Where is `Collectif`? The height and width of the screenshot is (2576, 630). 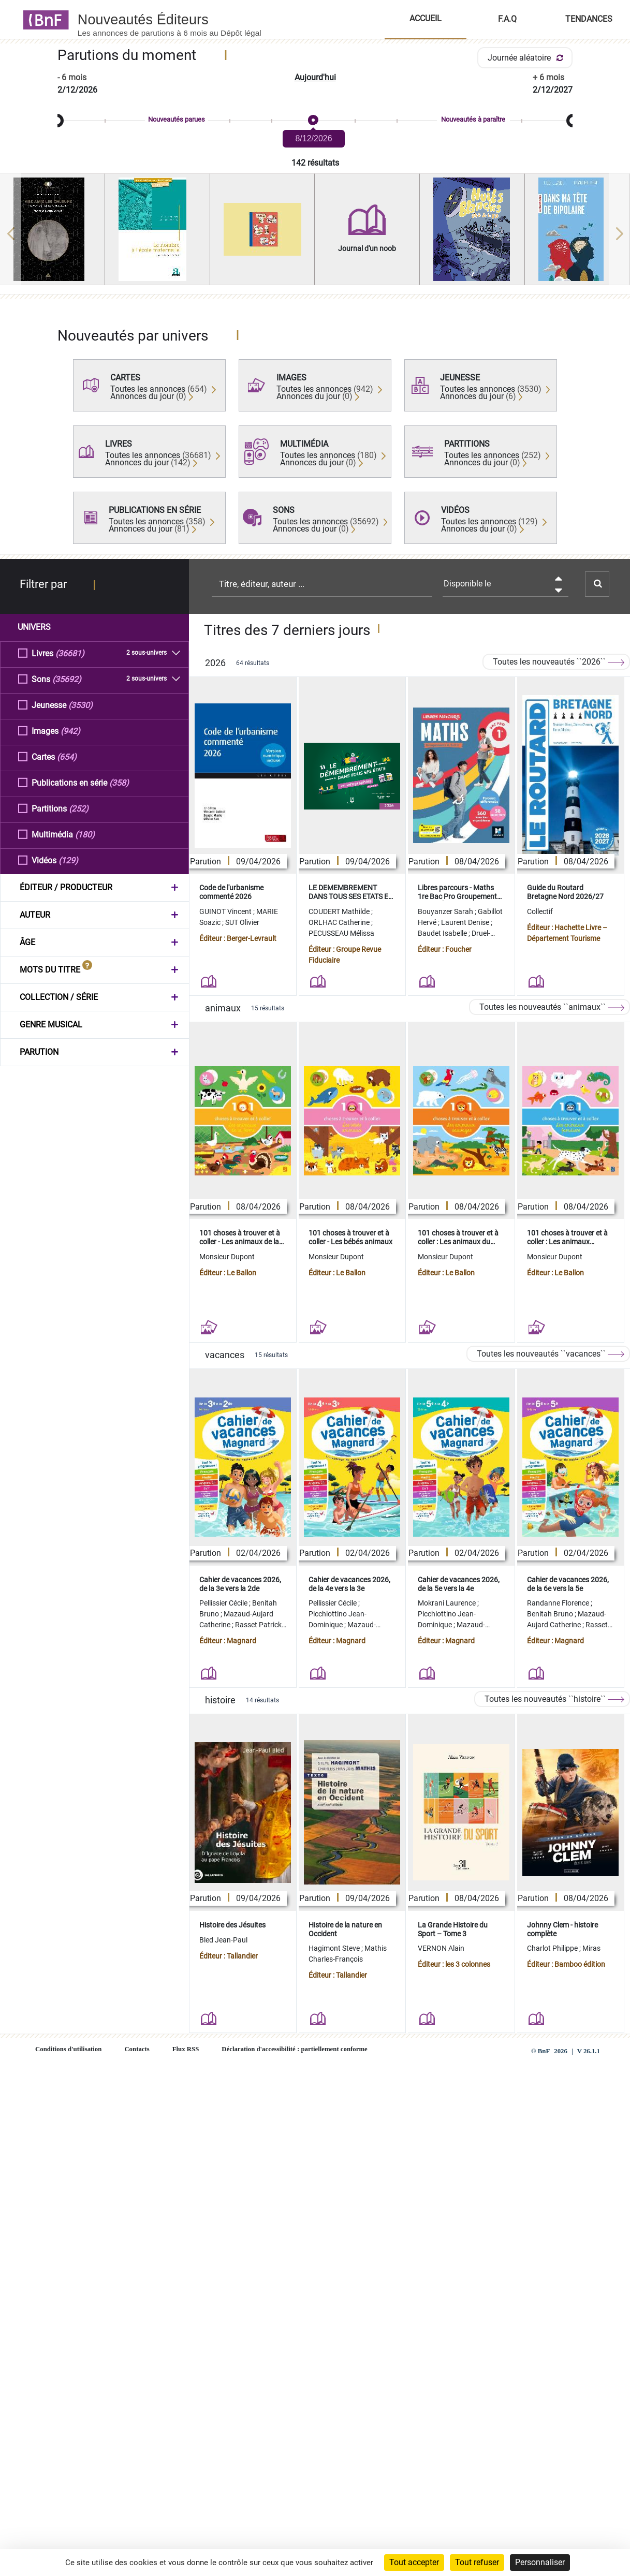 Collectif is located at coordinates (540, 911).